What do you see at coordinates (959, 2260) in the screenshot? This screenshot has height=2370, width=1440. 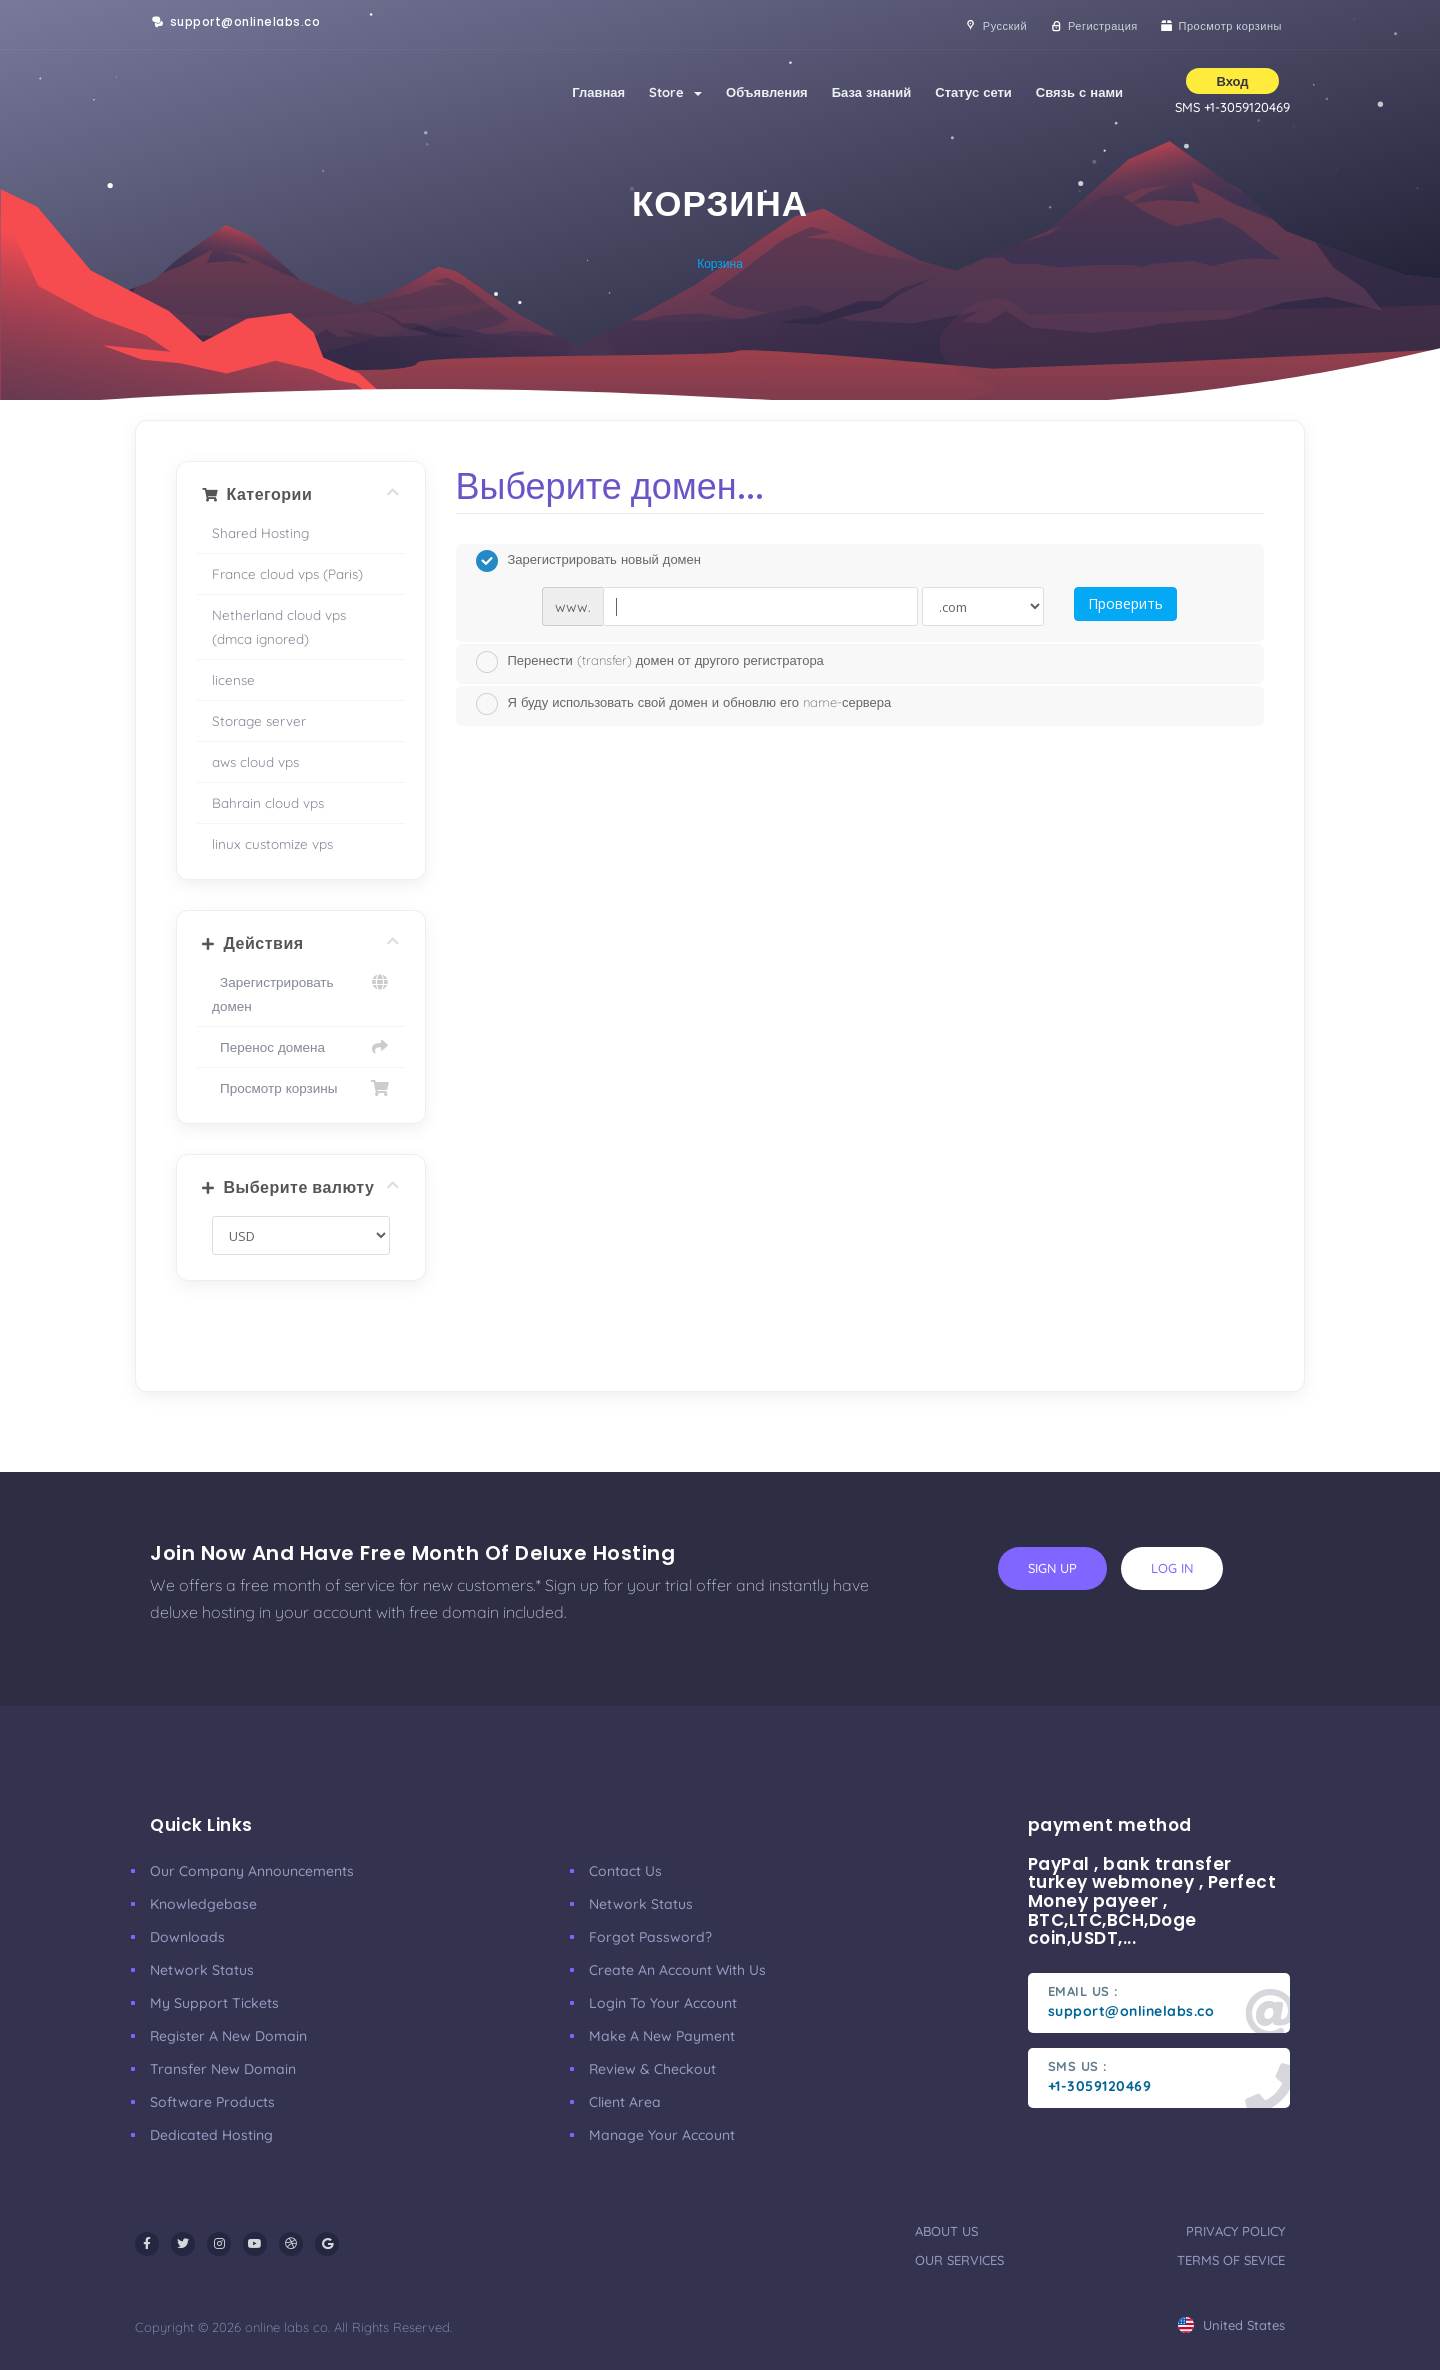 I see `our services` at bounding box center [959, 2260].